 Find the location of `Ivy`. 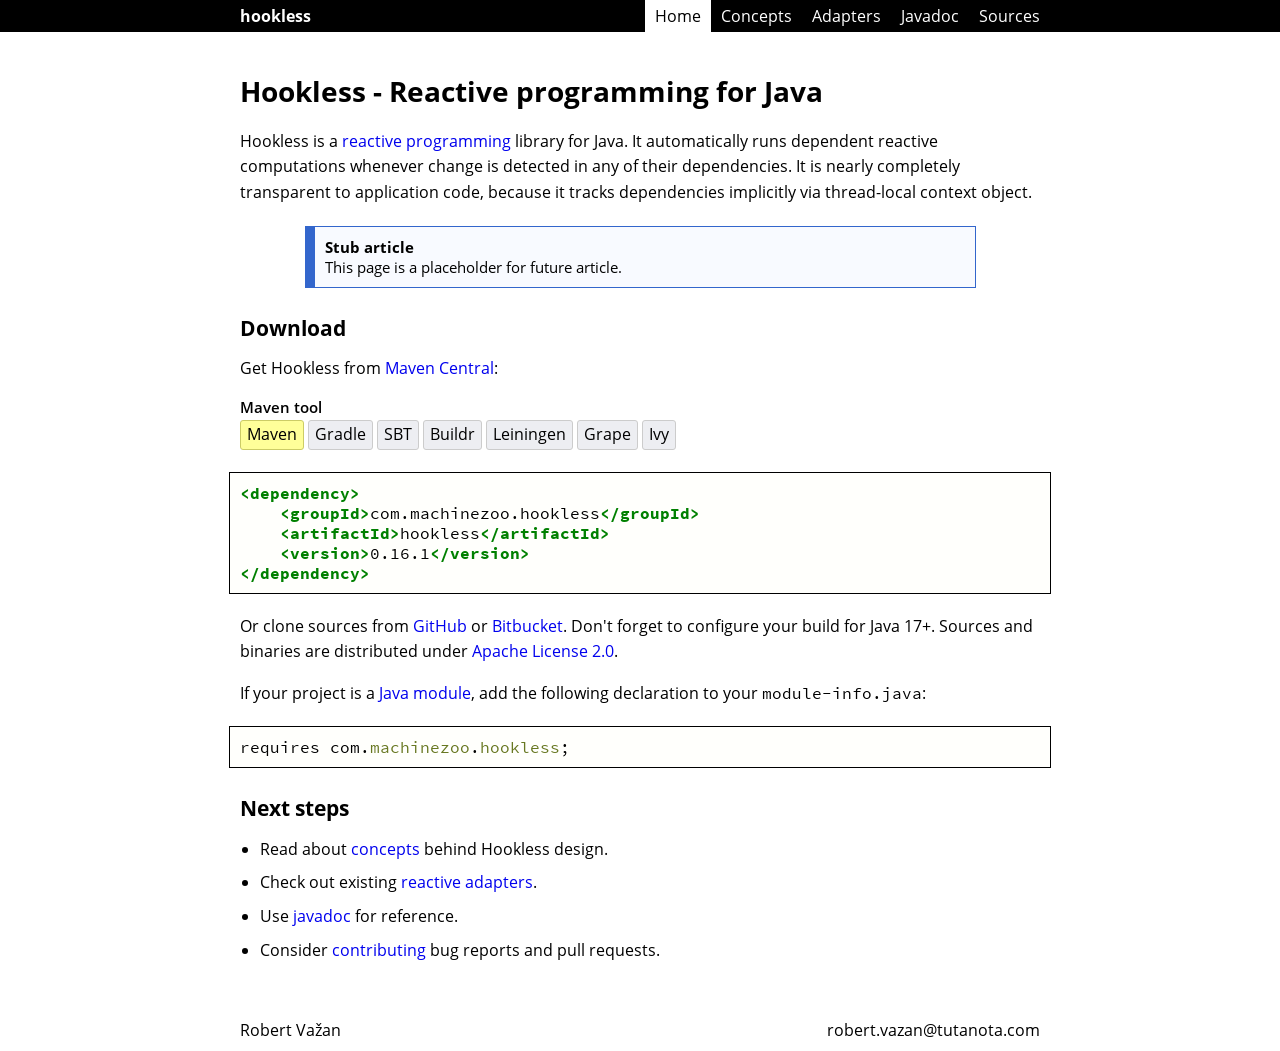

Ivy is located at coordinates (659, 434).